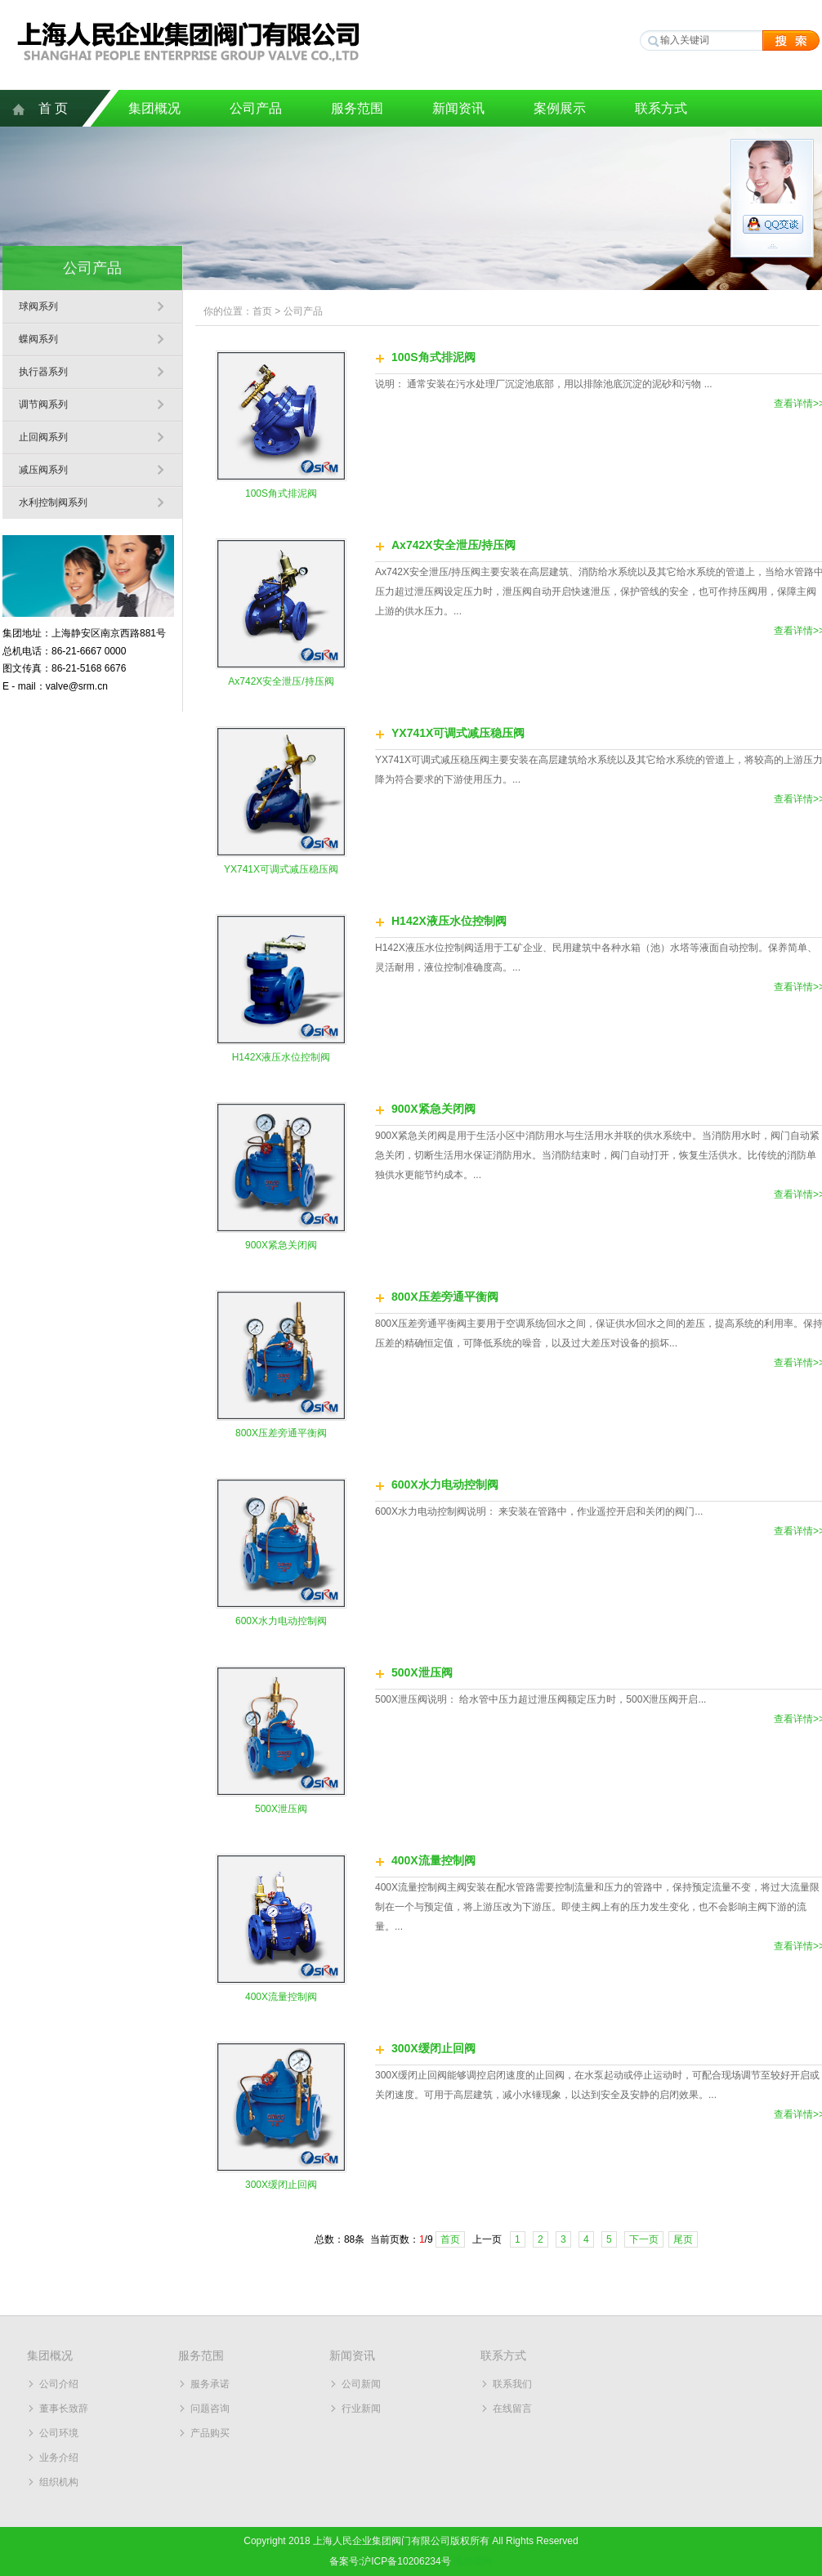 The image size is (822, 2576). What do you see at coordinates (281, 1809) in the screenshot?
I see `500X泄压阀` at bounding box center [281, 1809].